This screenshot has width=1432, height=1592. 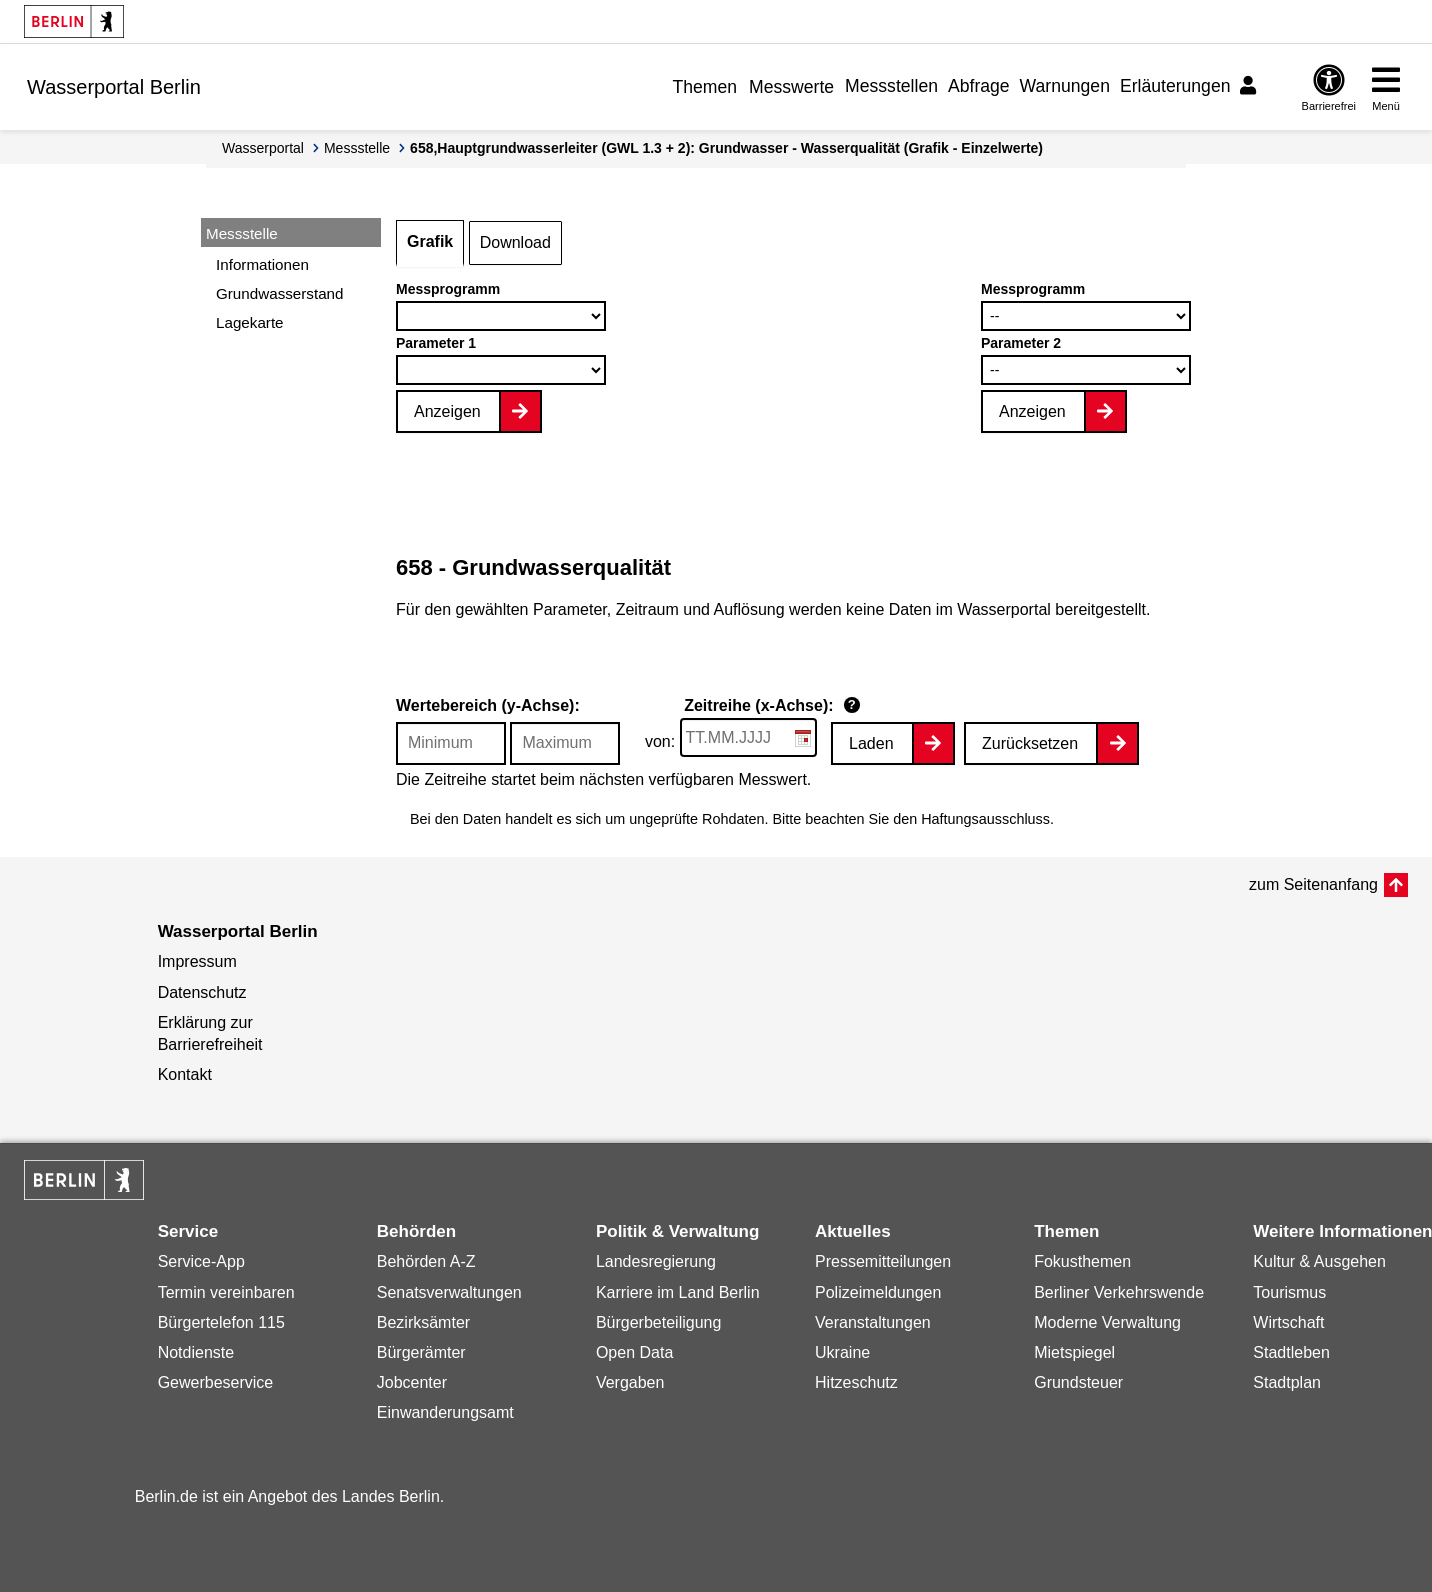 What do you see at coordinates (856, 1382) in the screenshot?
I see `Hitzeschutz` at bounding box center [856, 1382].